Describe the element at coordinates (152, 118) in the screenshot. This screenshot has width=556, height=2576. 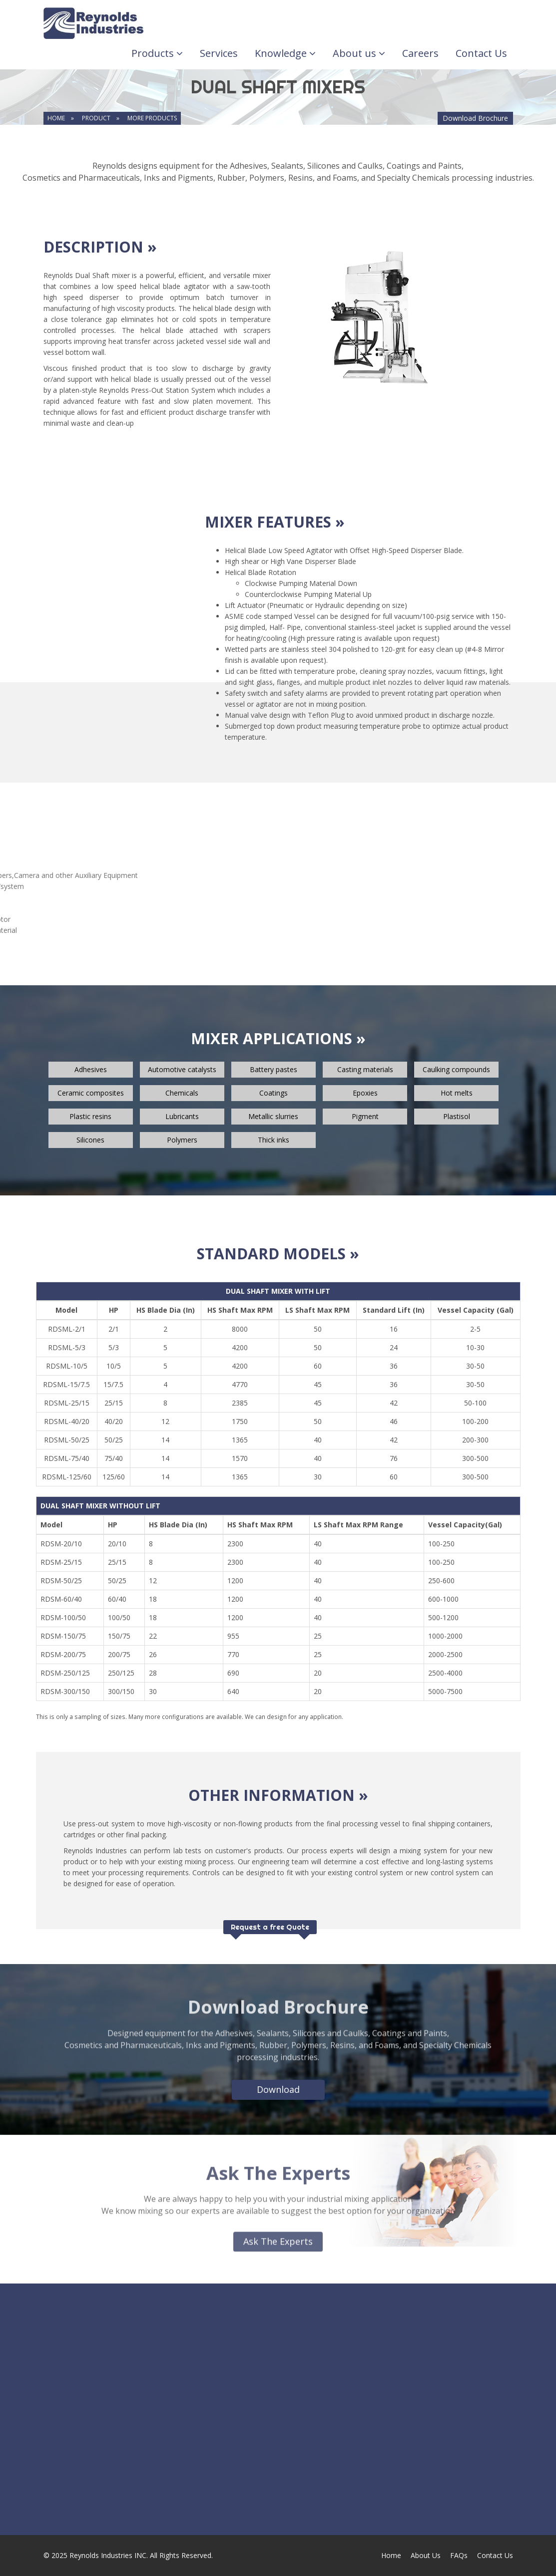
I see `MORE PRODUCTS` at that location.